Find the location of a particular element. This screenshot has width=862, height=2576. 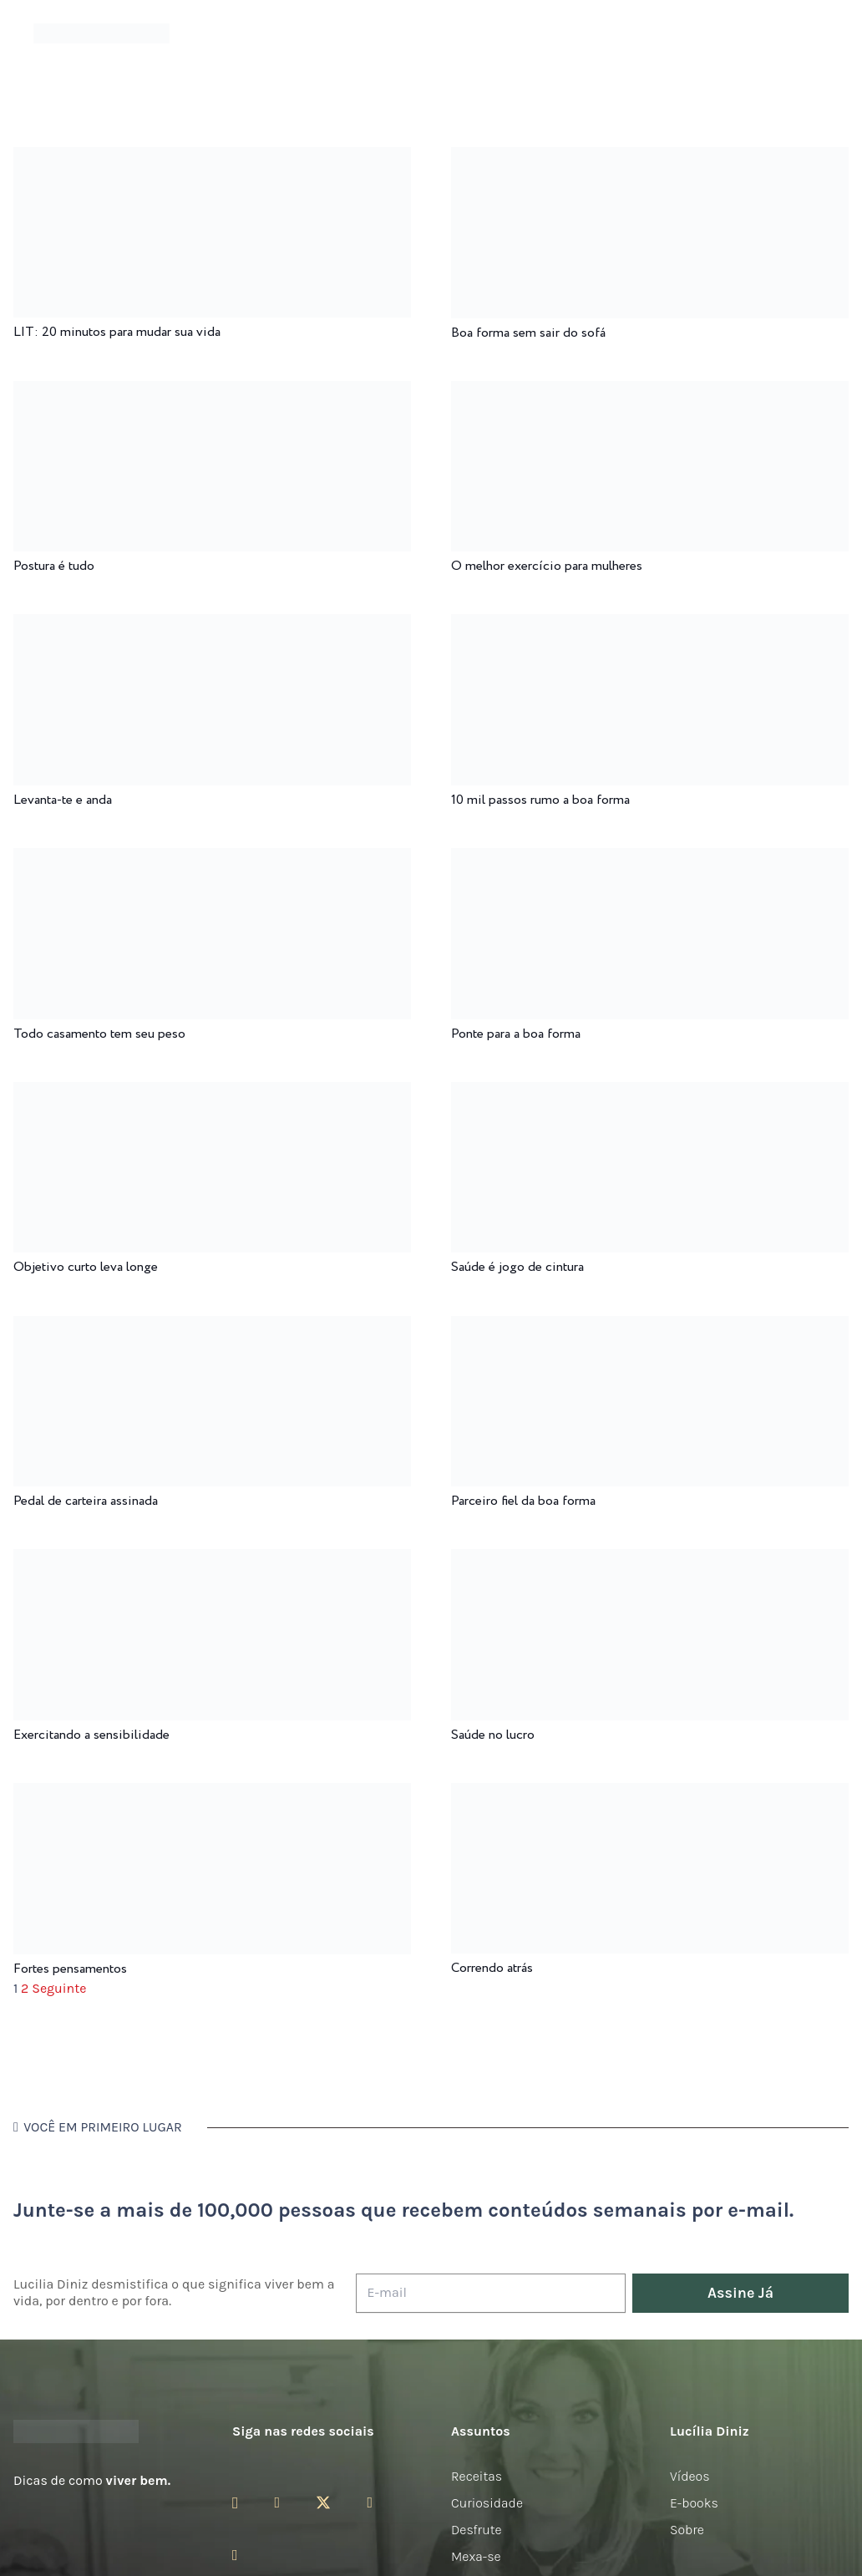

[Pedal de carteira assinada] is located at coordinates (212, 1327).